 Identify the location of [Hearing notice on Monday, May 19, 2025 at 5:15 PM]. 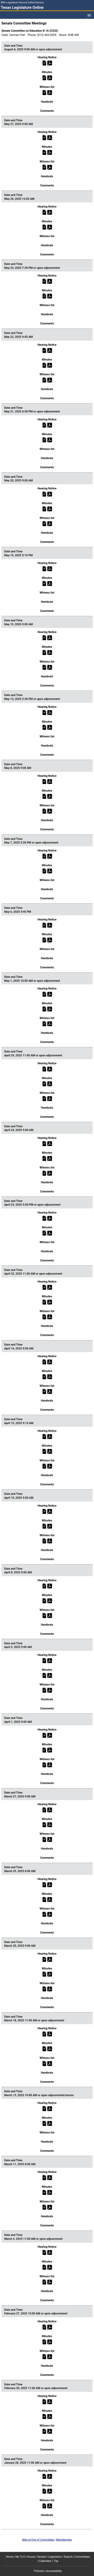
(44, 568).